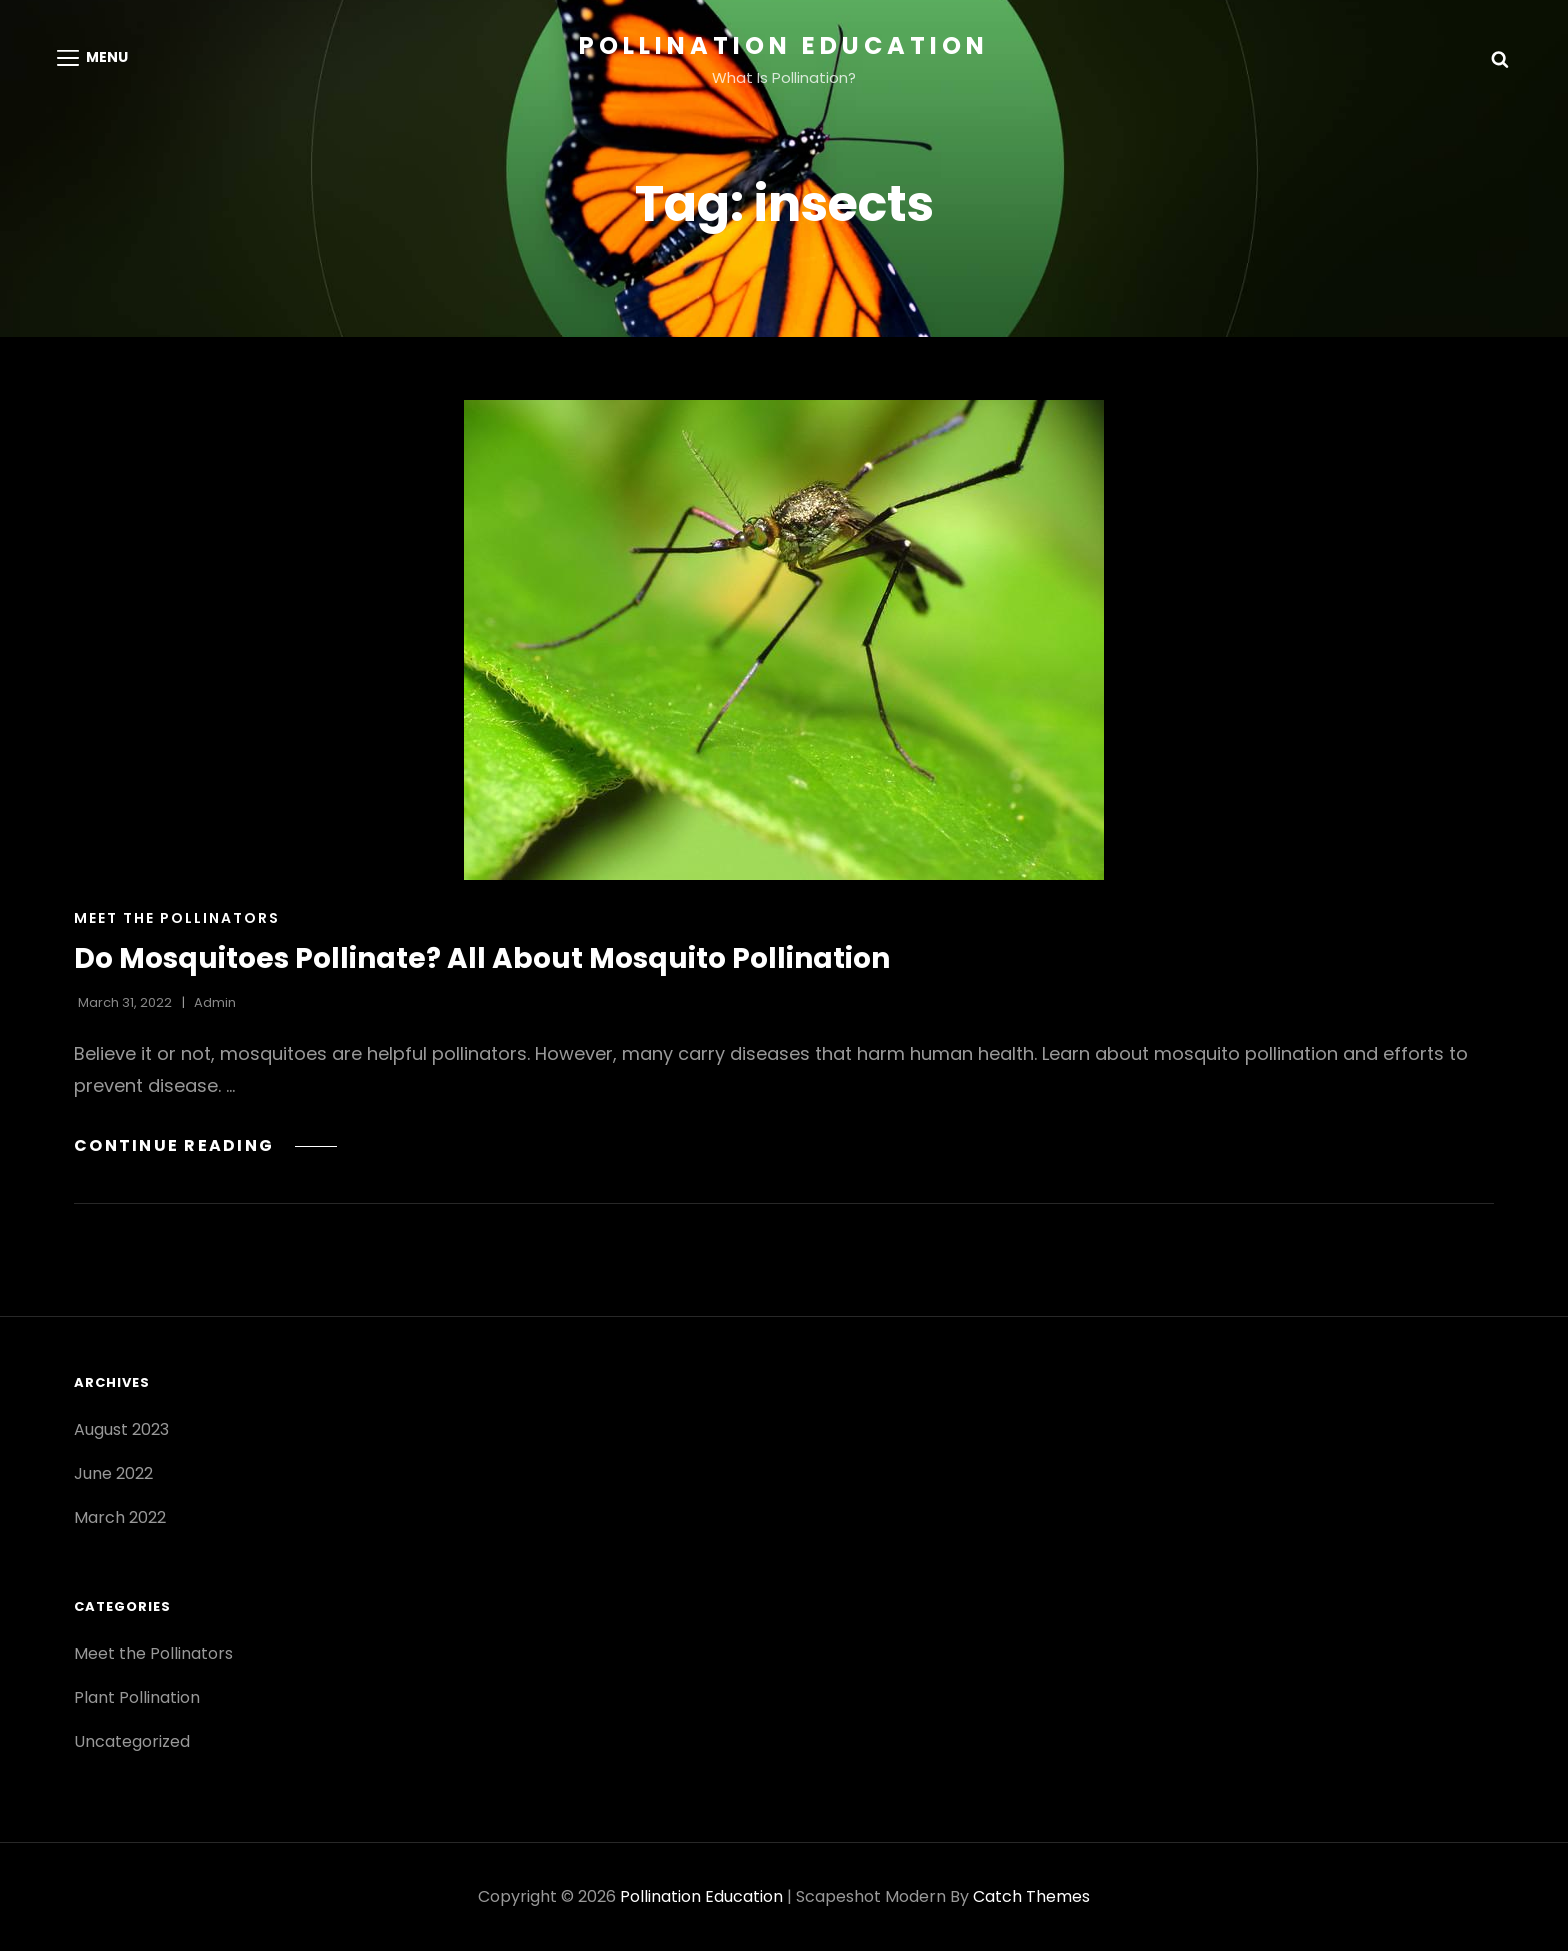 The height and width of the screenshot is (1951, 1568). What do you see at coordinates (482, 958) in the screenshot?
I see `Do Mosquitoes Pollinate? All About Mosquito Pollination` at bounding box center [482, 958].